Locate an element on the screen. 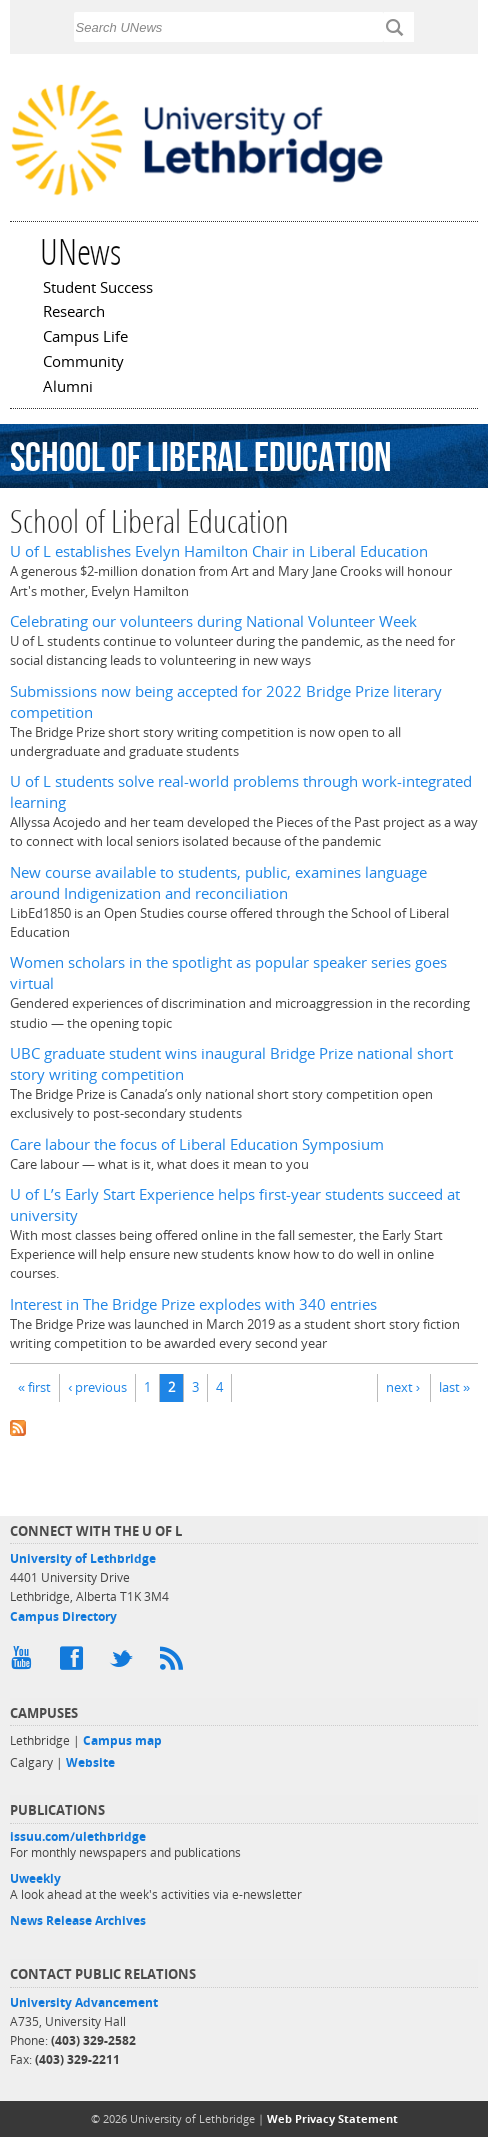 Image resolution: width=488 pixels, height=2137 pixels. Interest in The Bridge Prize explodes with 340 entries is located at coordinates (193, 1304).